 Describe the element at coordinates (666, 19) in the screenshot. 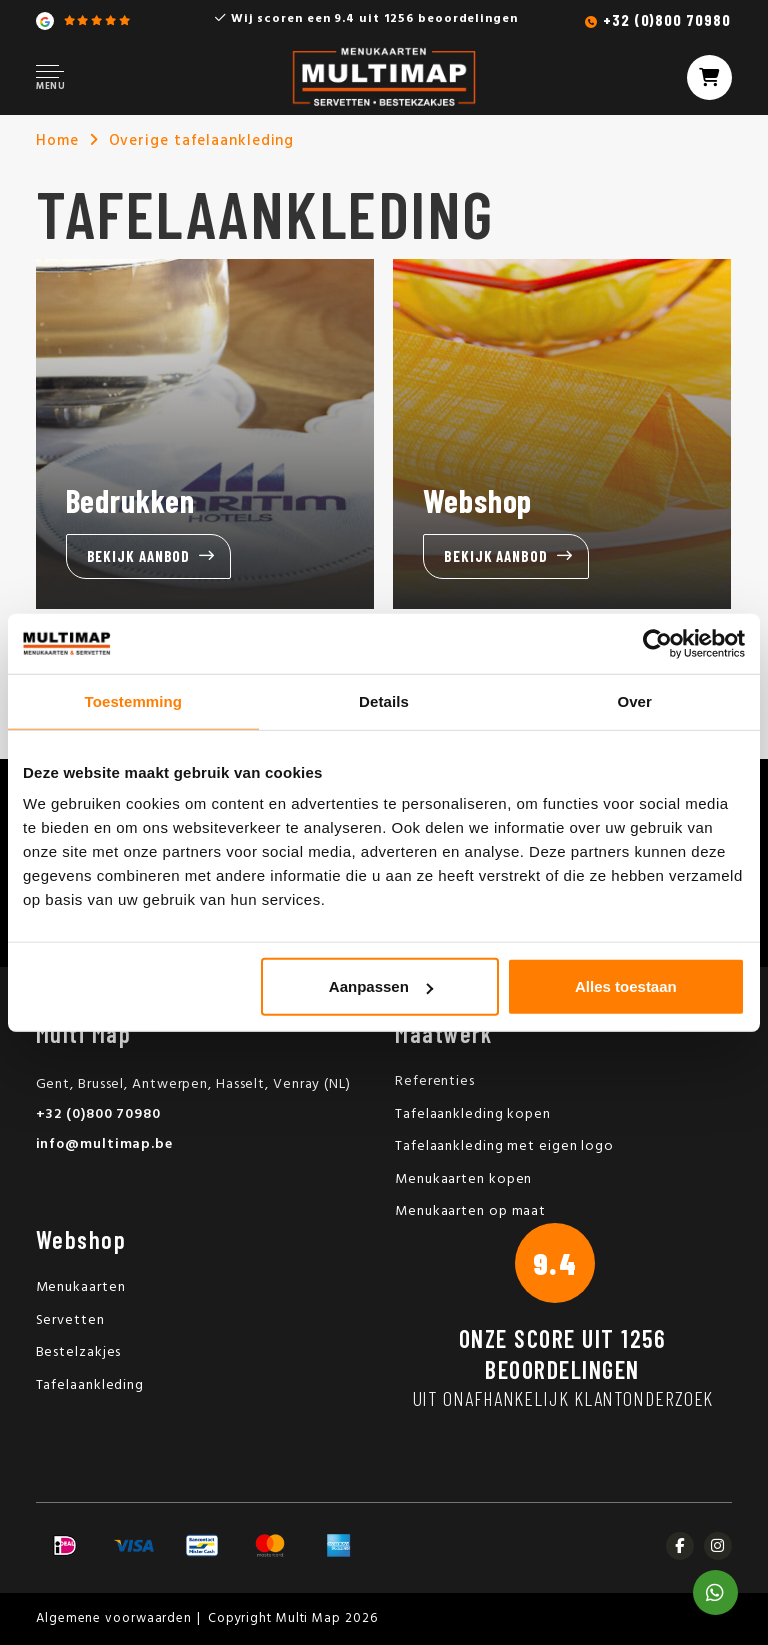

I see `+32 (0)800 70980` at that location.